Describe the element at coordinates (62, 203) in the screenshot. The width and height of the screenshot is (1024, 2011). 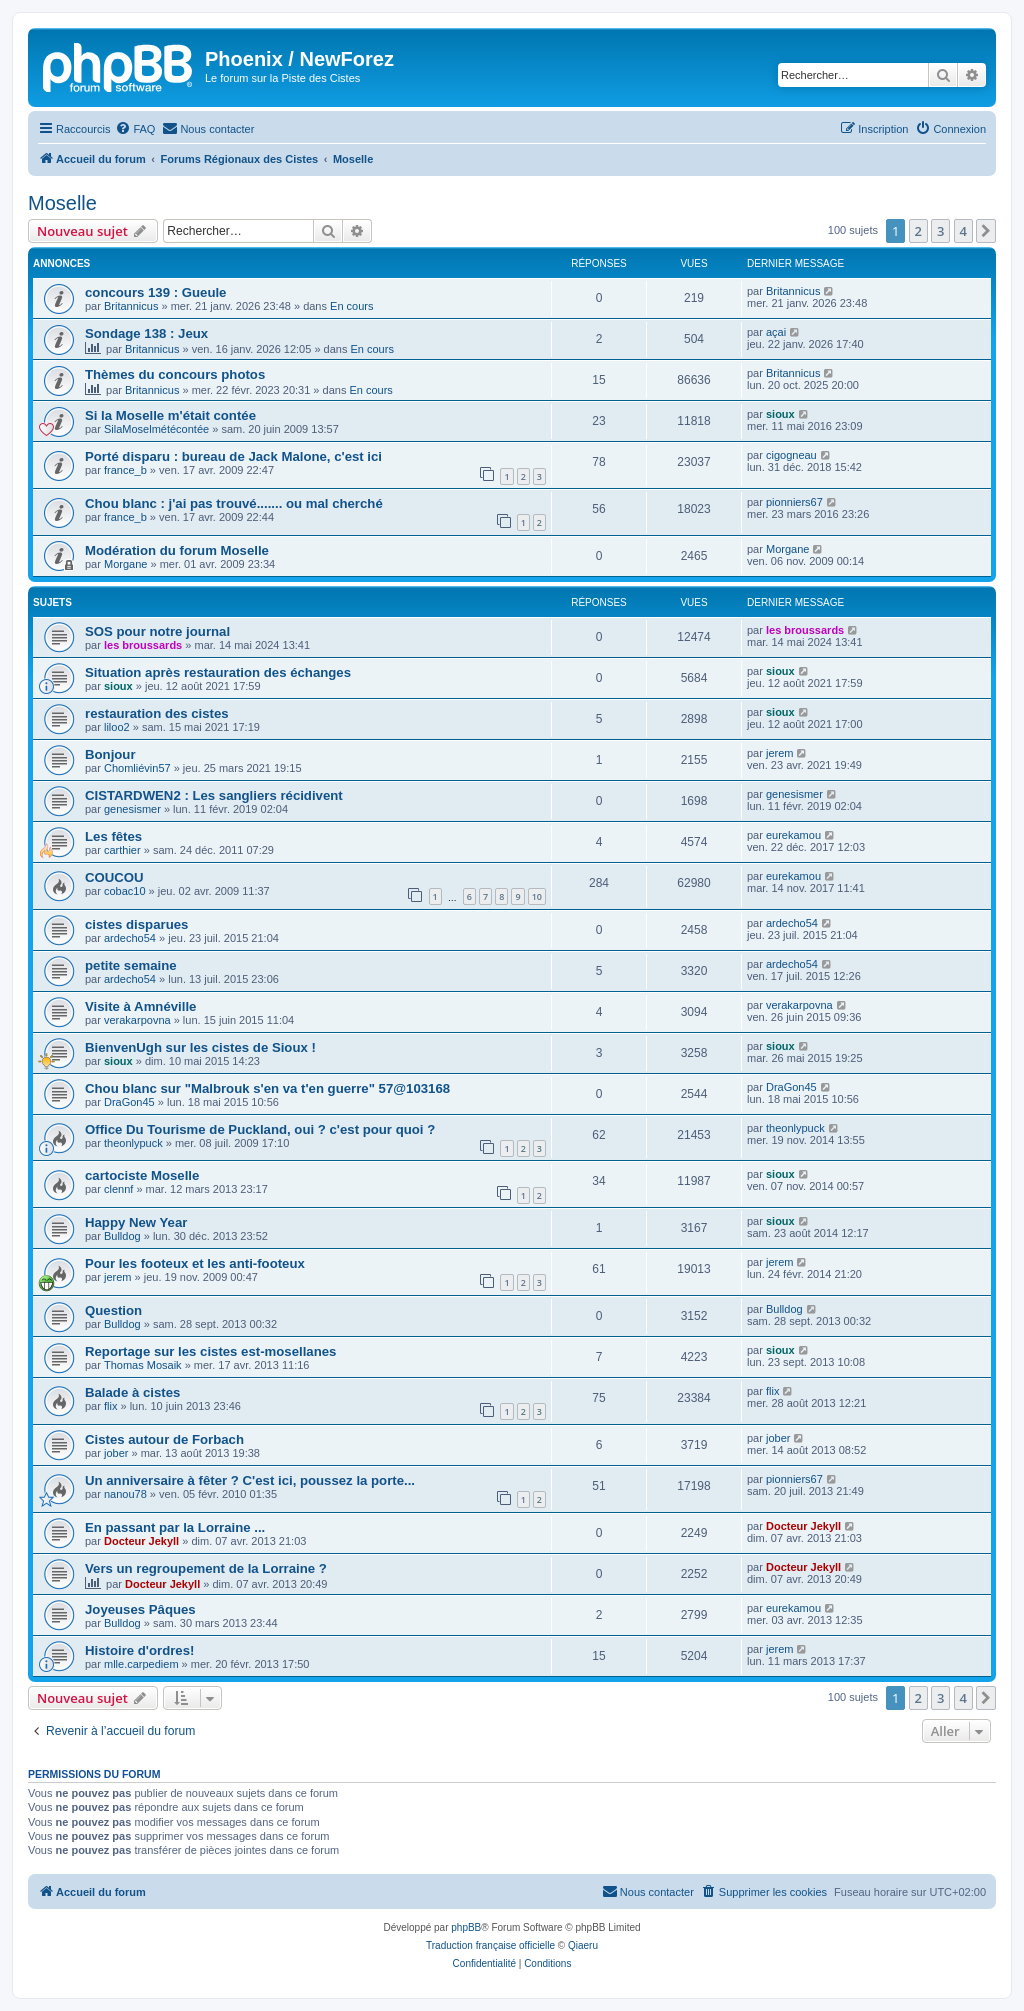
I see `Moselle` at that location.